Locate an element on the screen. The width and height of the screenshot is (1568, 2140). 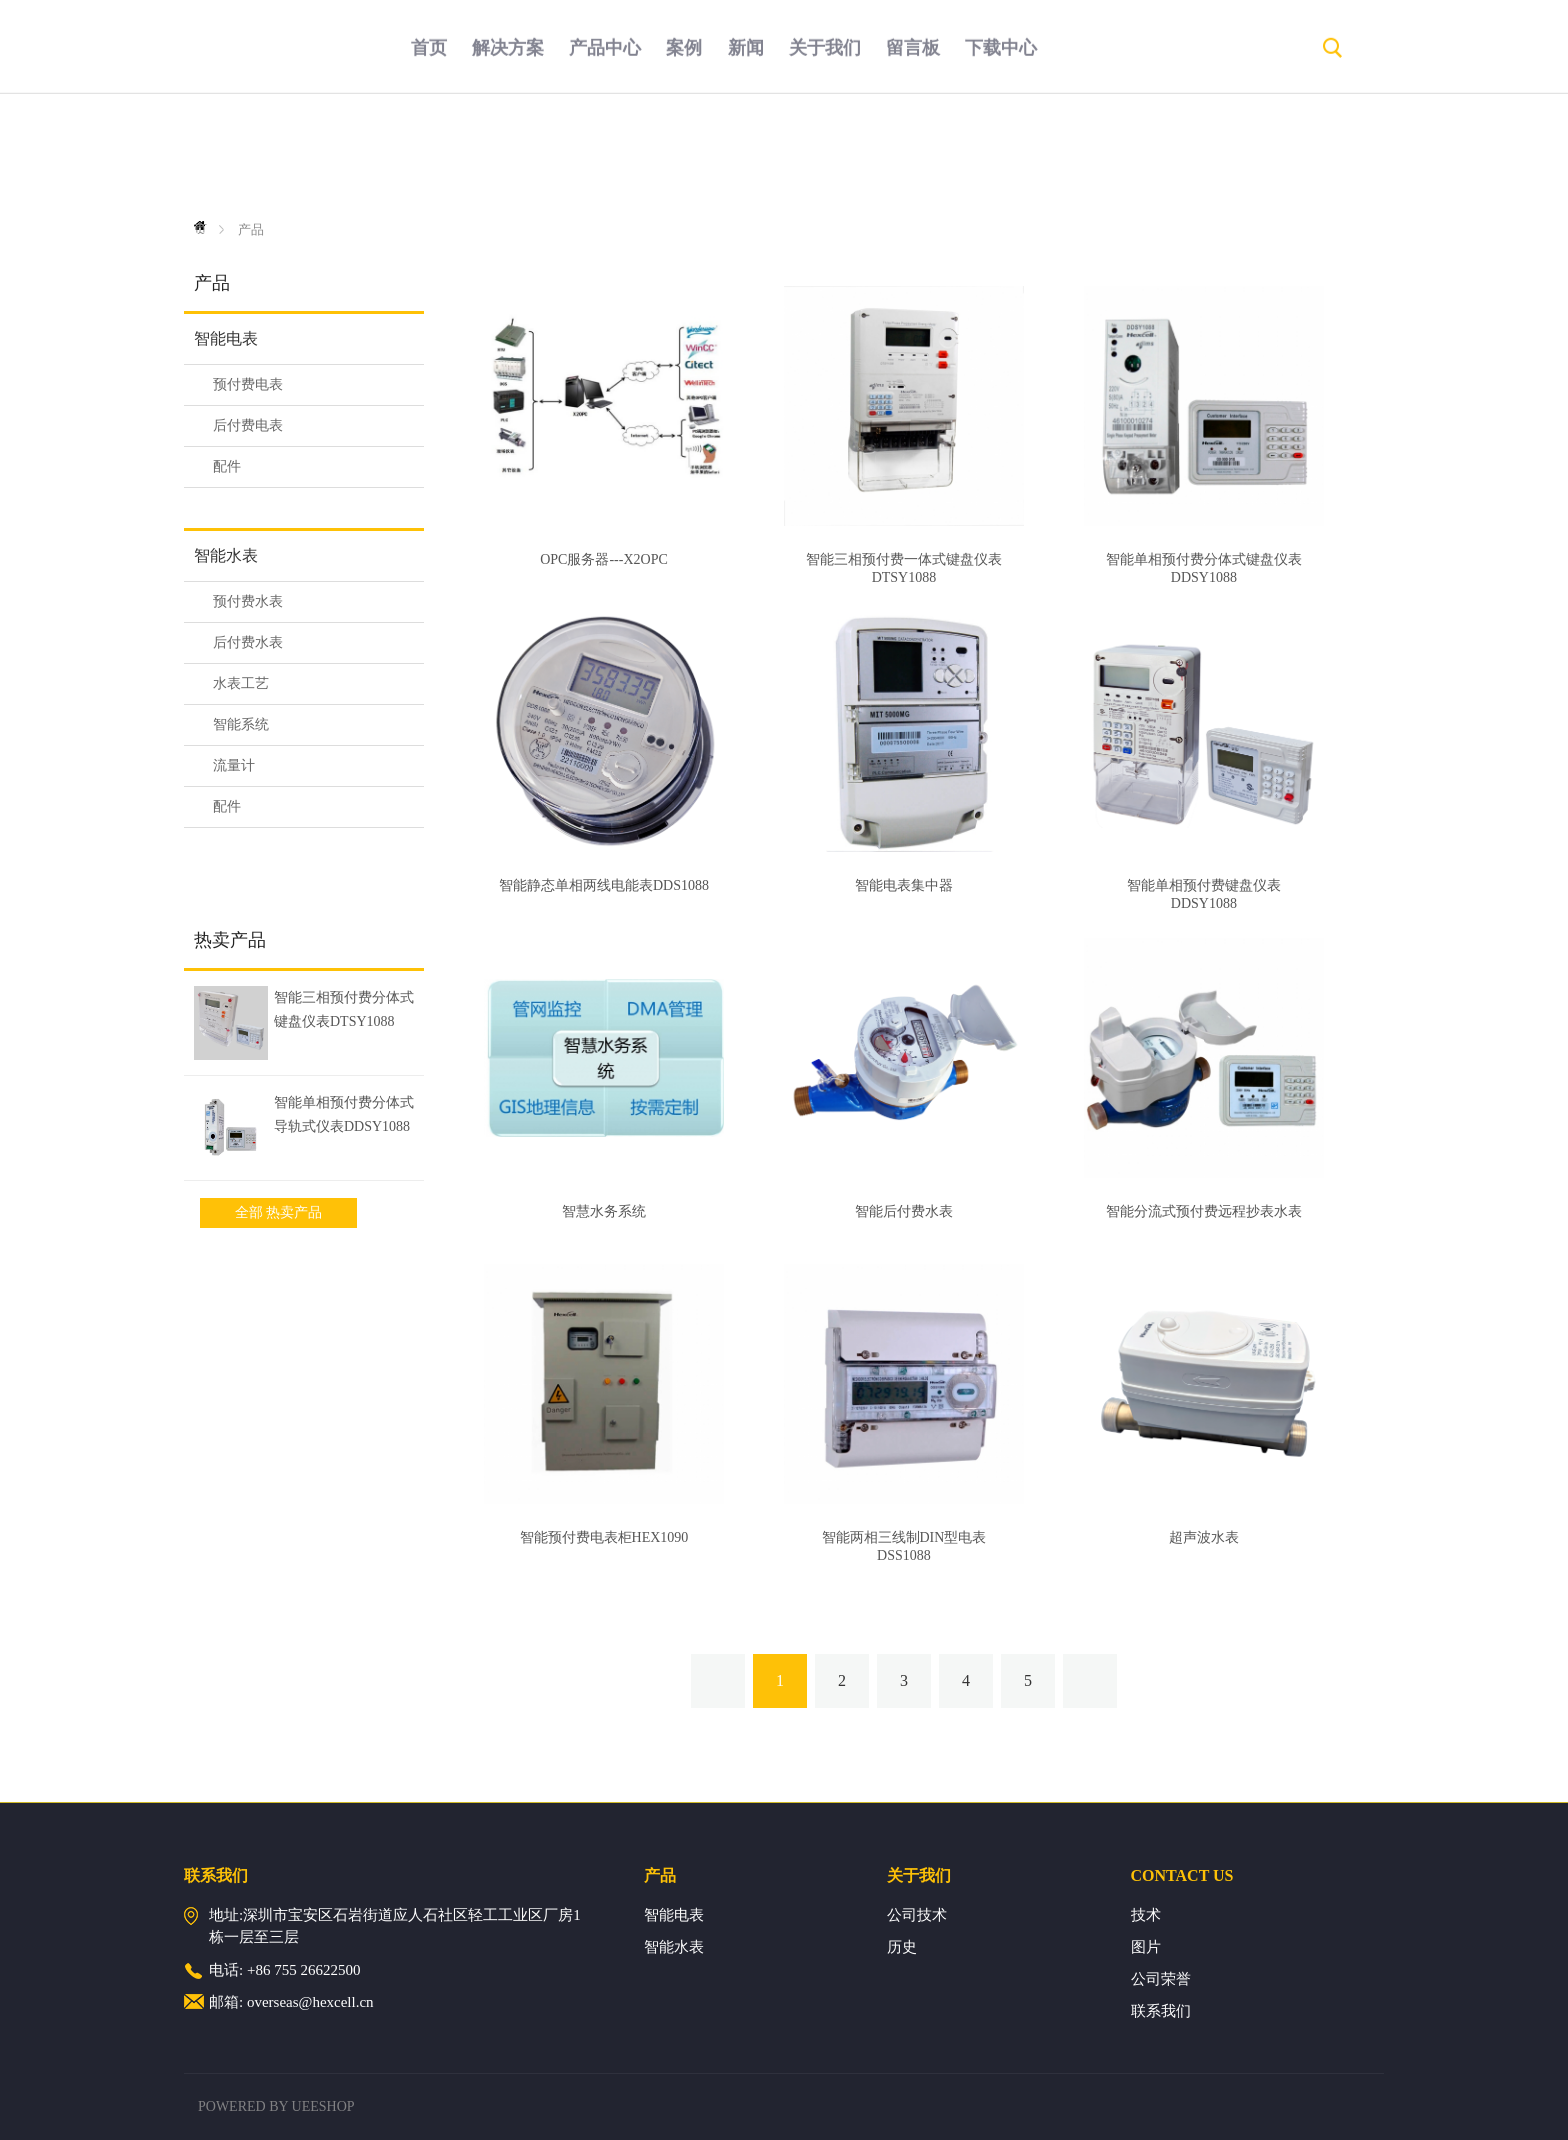
超声波水表 is located at coordinates (1204, 1537).